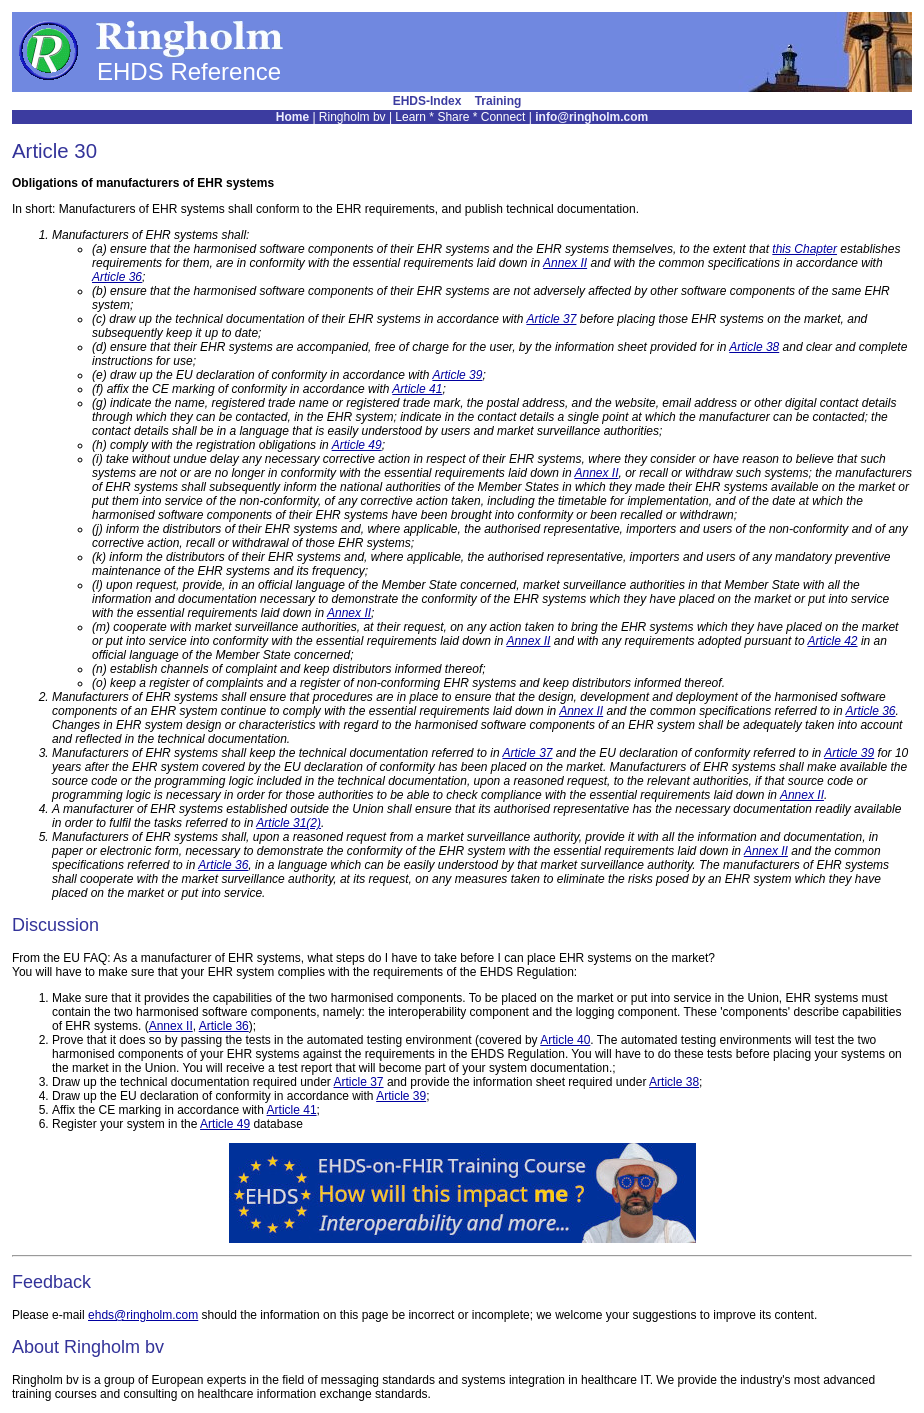 The height and width of the screenshot is (1413, 924). Describe the element at coordinates (565, 263) in the screenshot. I see `Annex II` at that location.